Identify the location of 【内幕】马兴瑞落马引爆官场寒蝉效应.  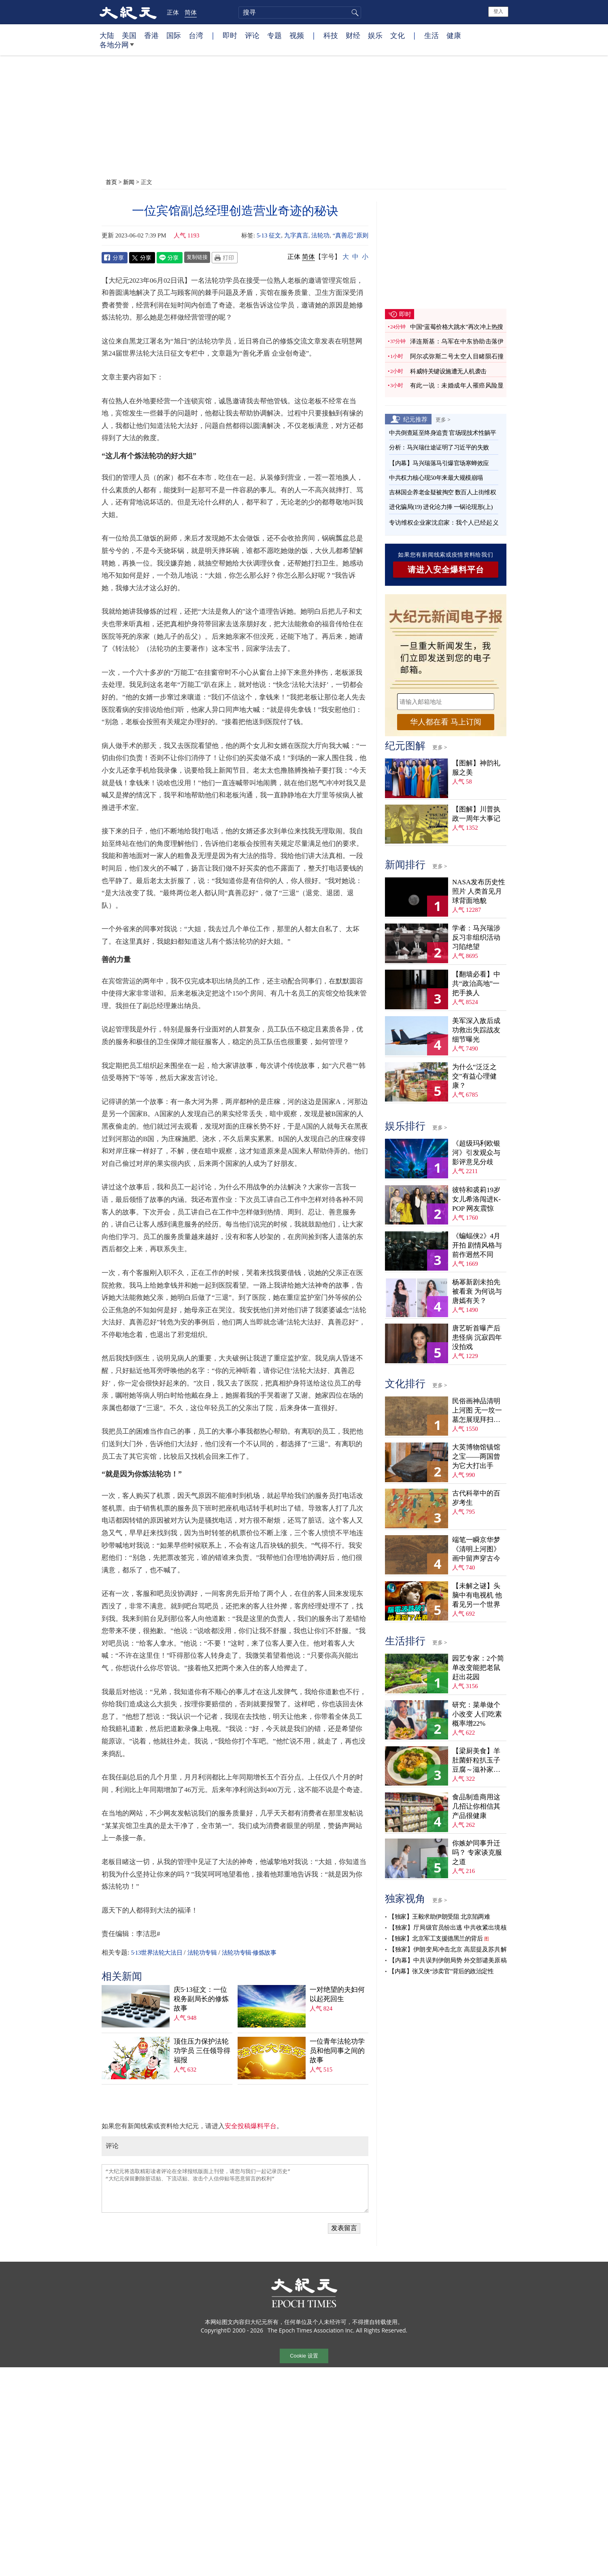
(439, 463).